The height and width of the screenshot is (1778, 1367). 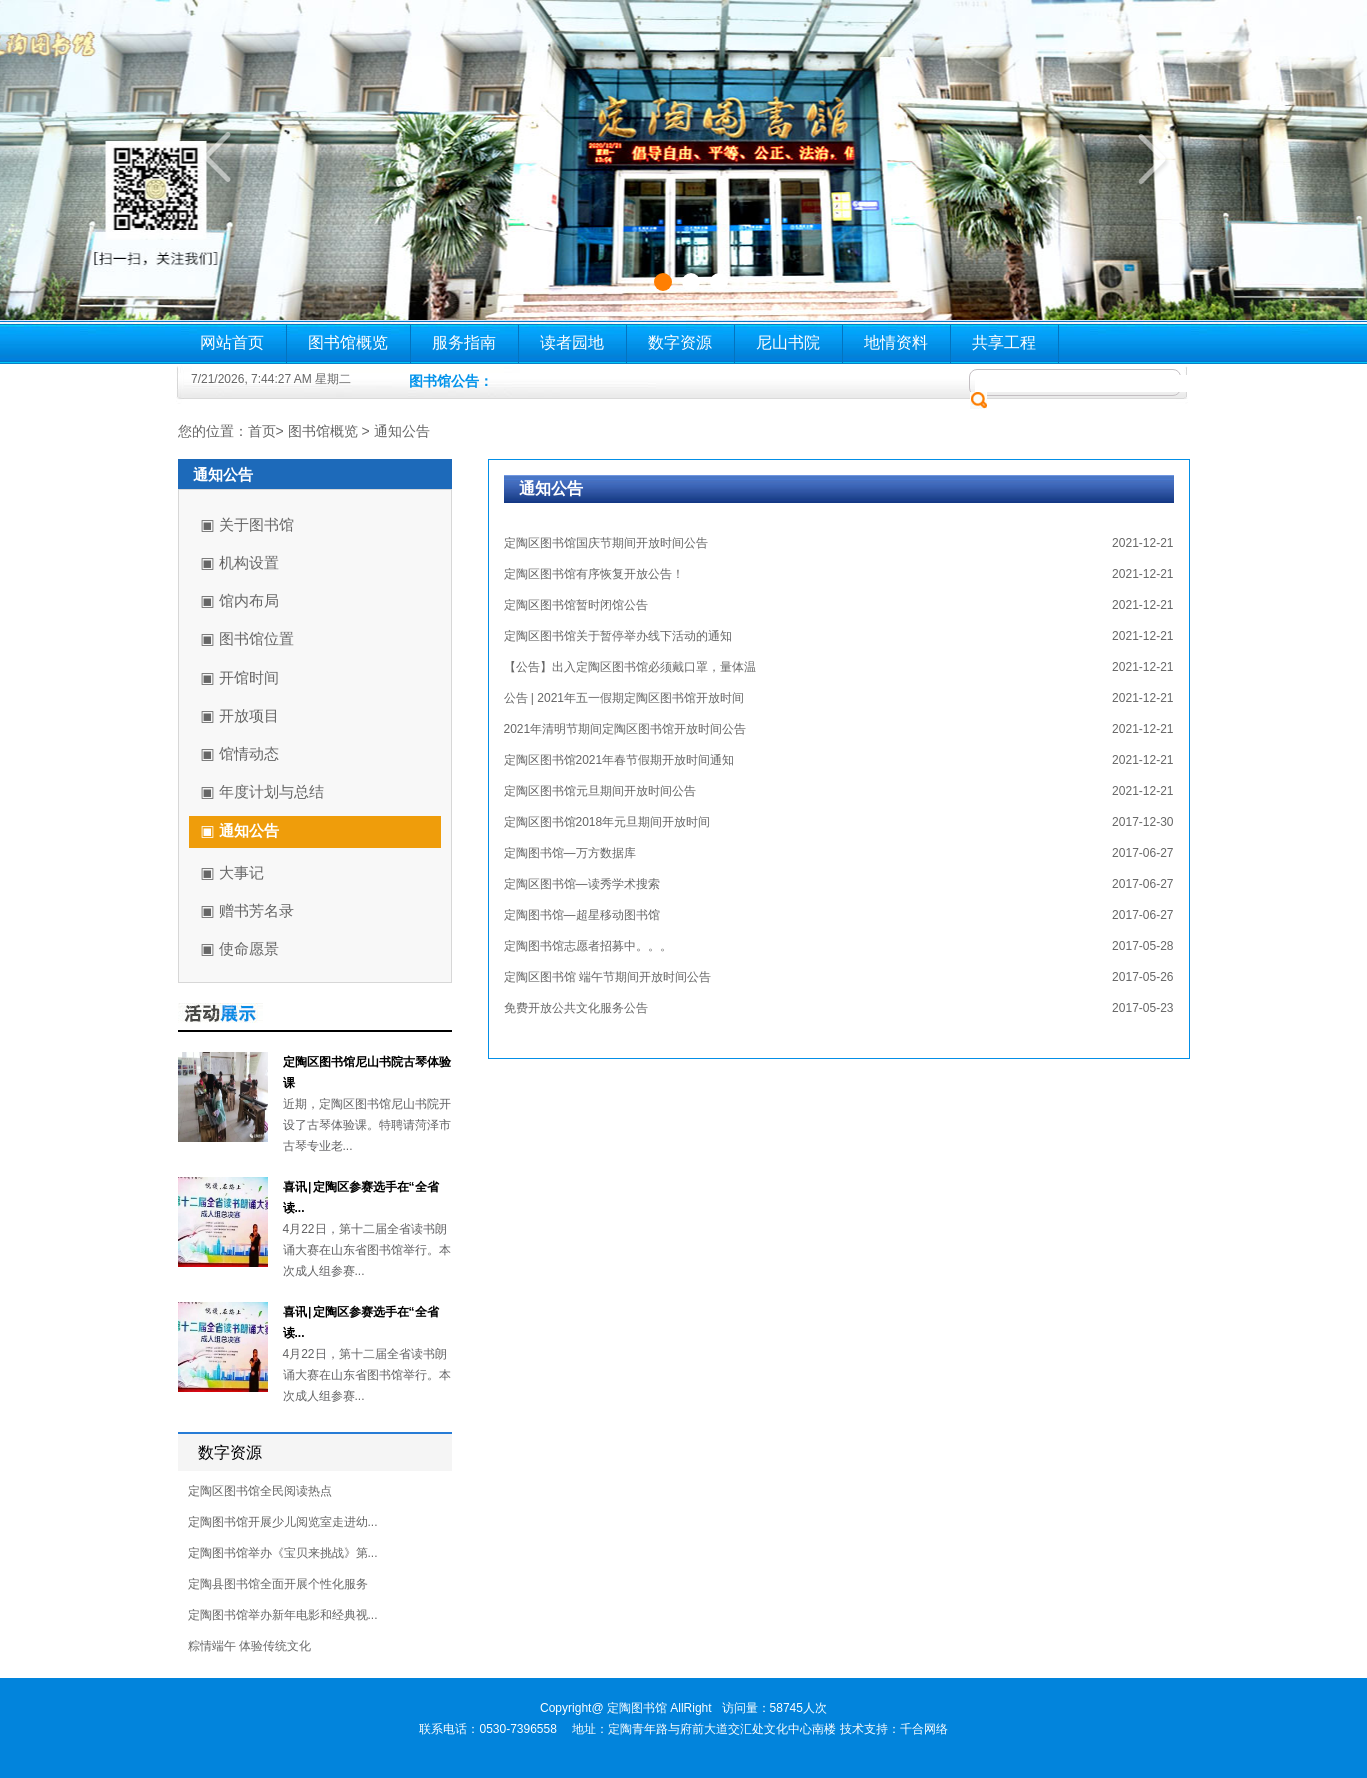 What do you see at coordinates (283, 1553) in the screenshot?
I see `定陶图书馆举办《宝贝来挑战》第...` at bounding box center [283, 1553].